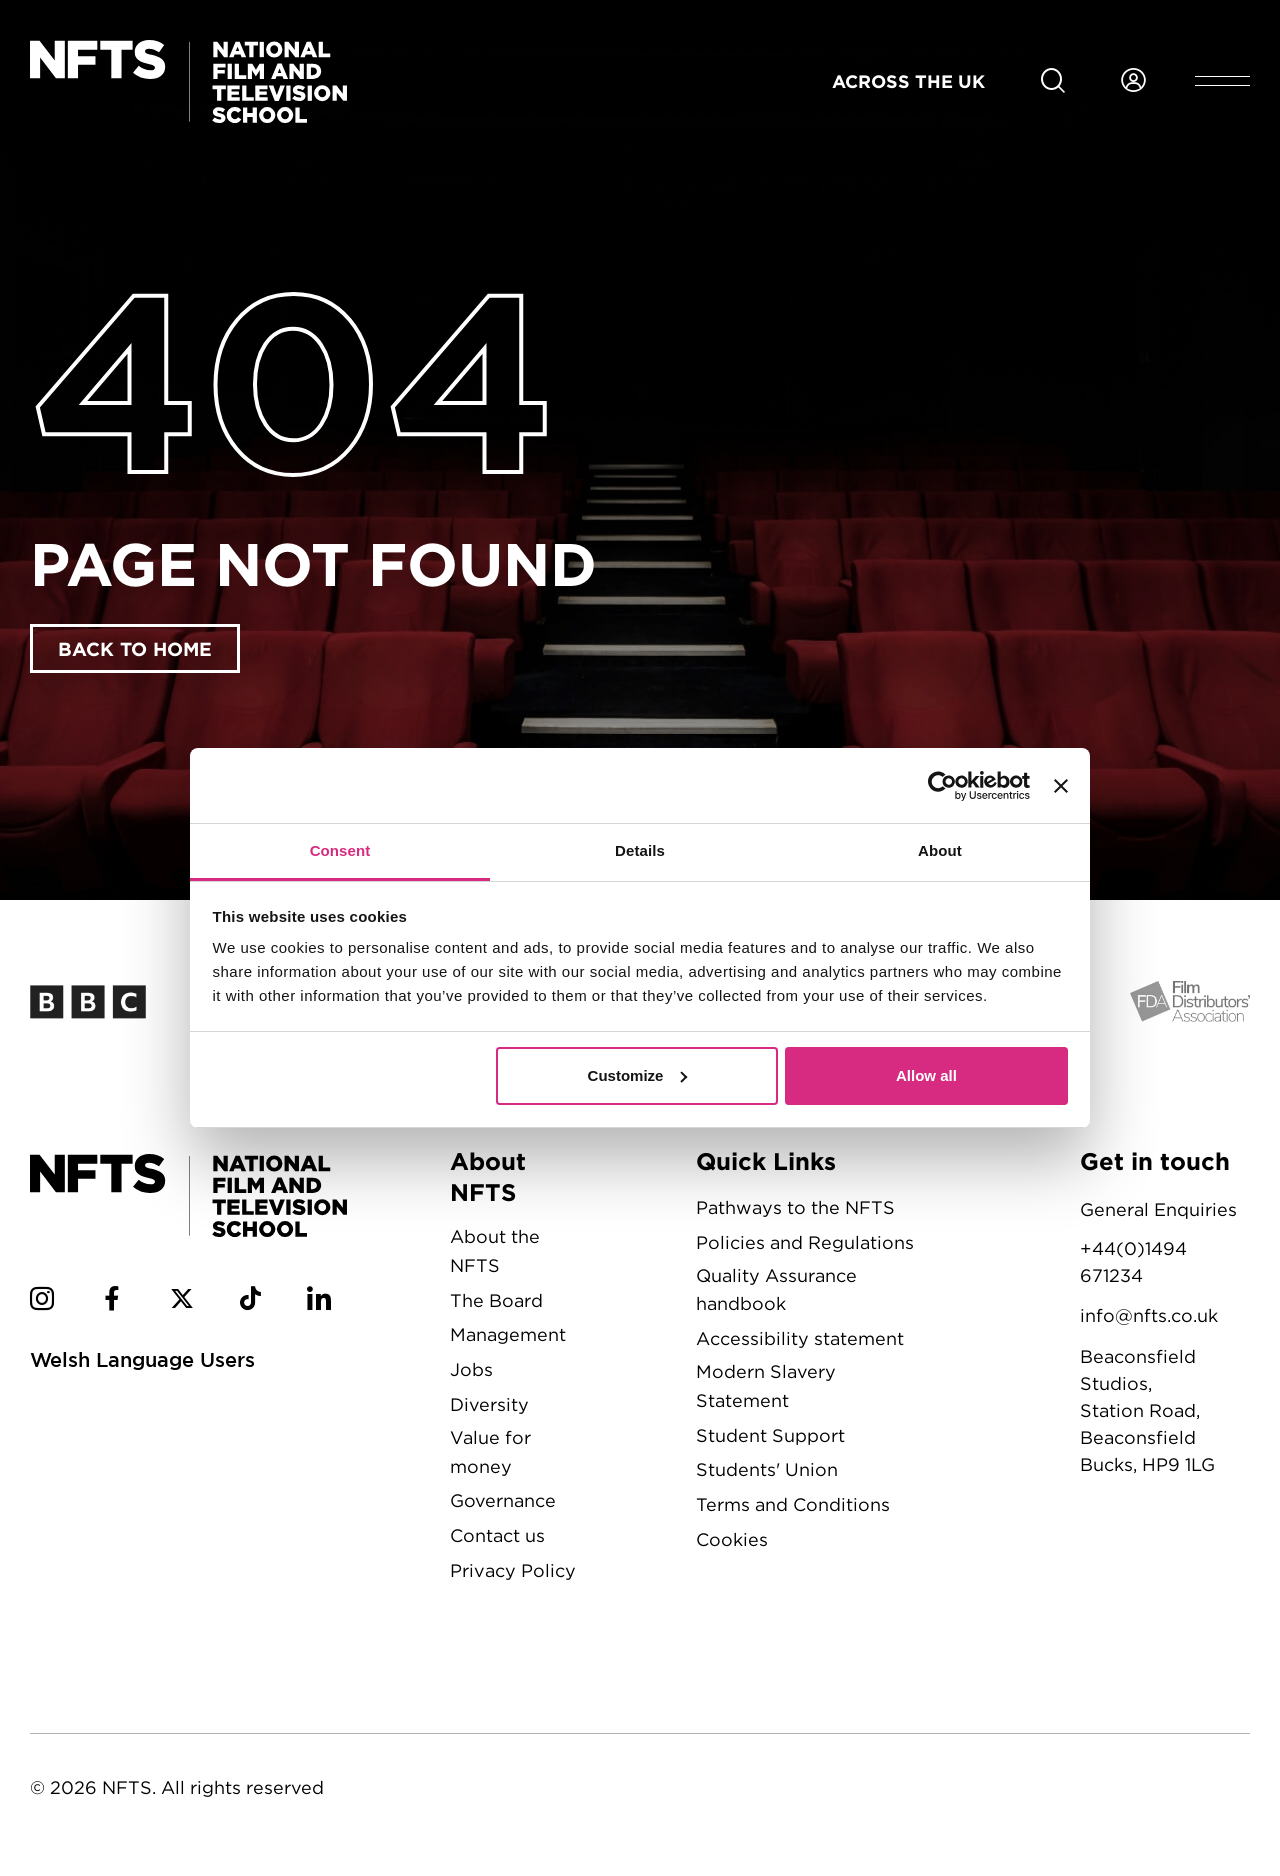 This screenshot has width=1280, height=1876. What do you see at coordinates (767, 1469) in the screenshot?
I see `Students' Union` at bounding box center [767, 1469].